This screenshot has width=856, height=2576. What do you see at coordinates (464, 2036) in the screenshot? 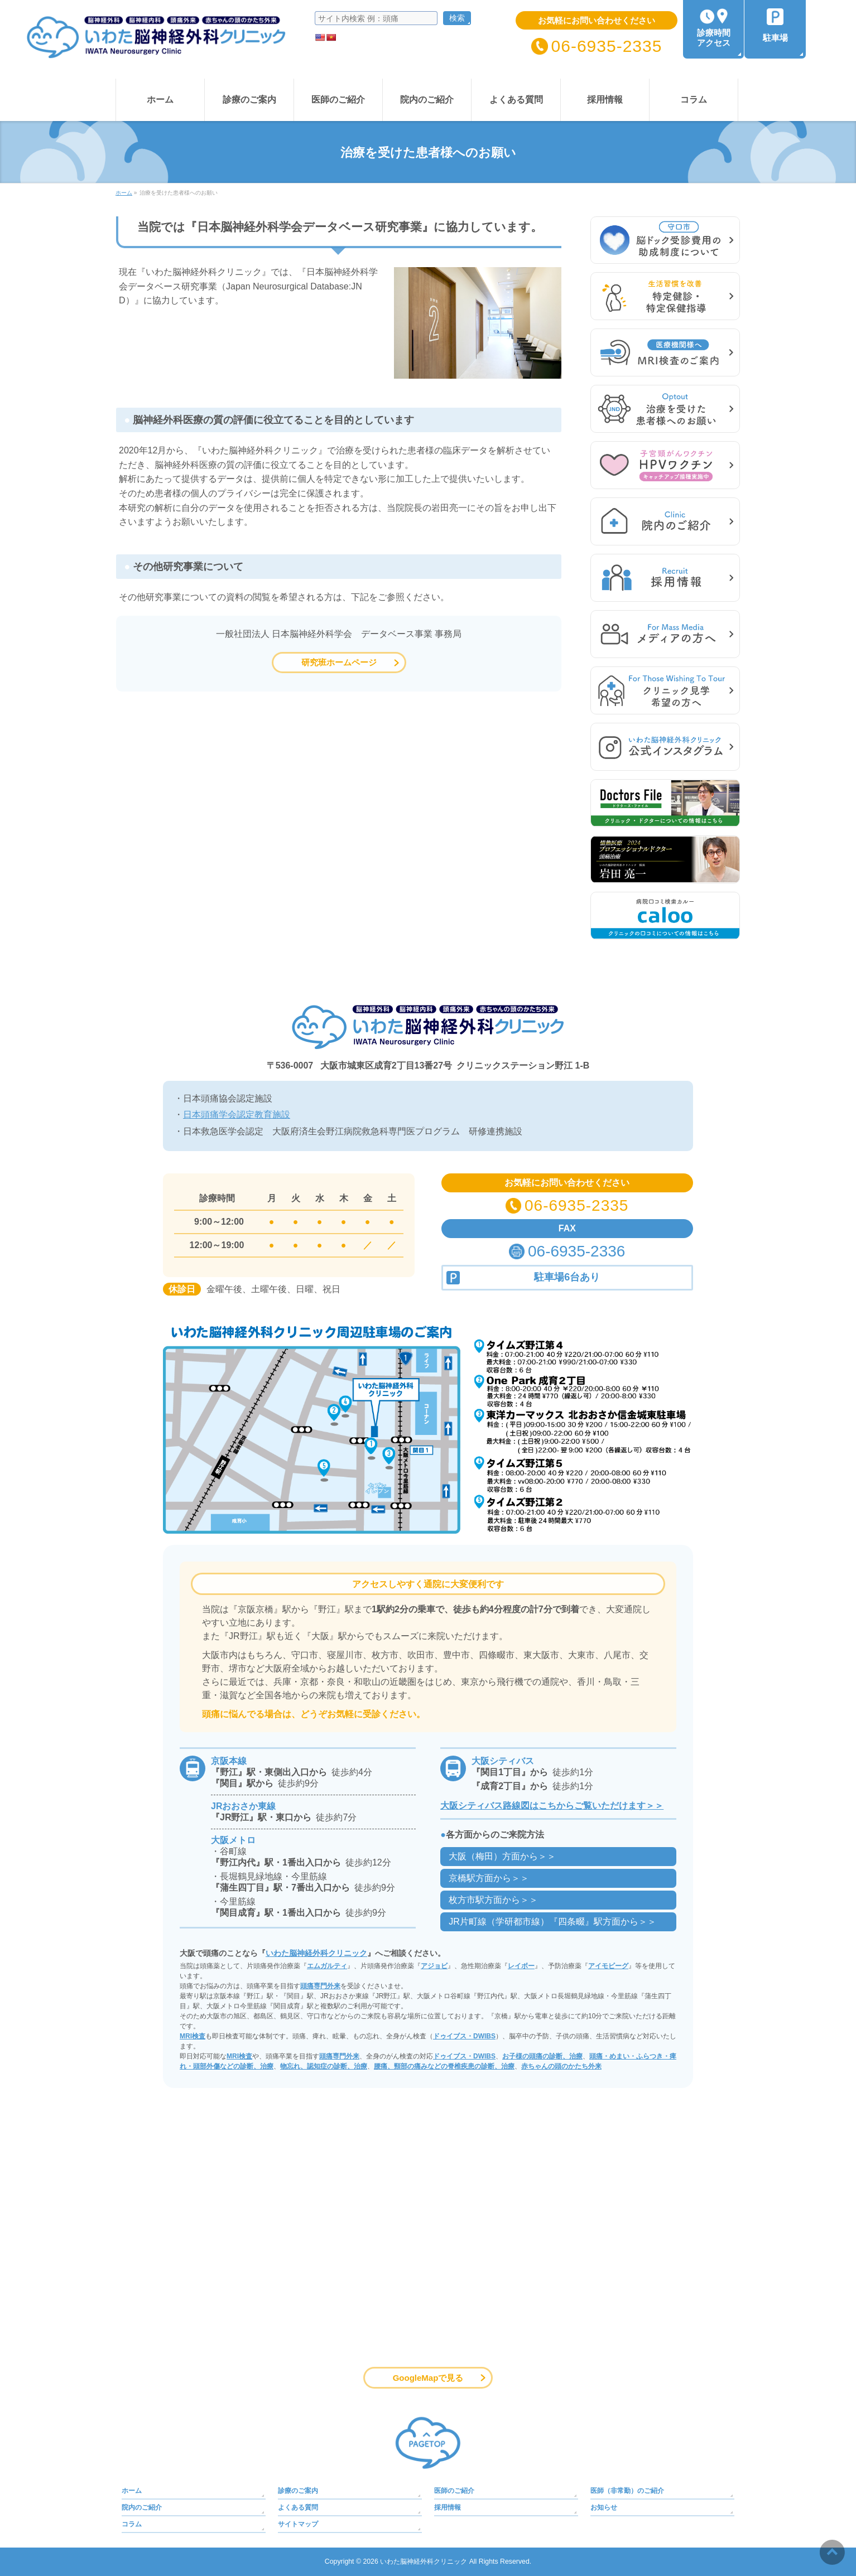
I see `ドゥイブス・DWIBS` at bounding box center [464, 2036].